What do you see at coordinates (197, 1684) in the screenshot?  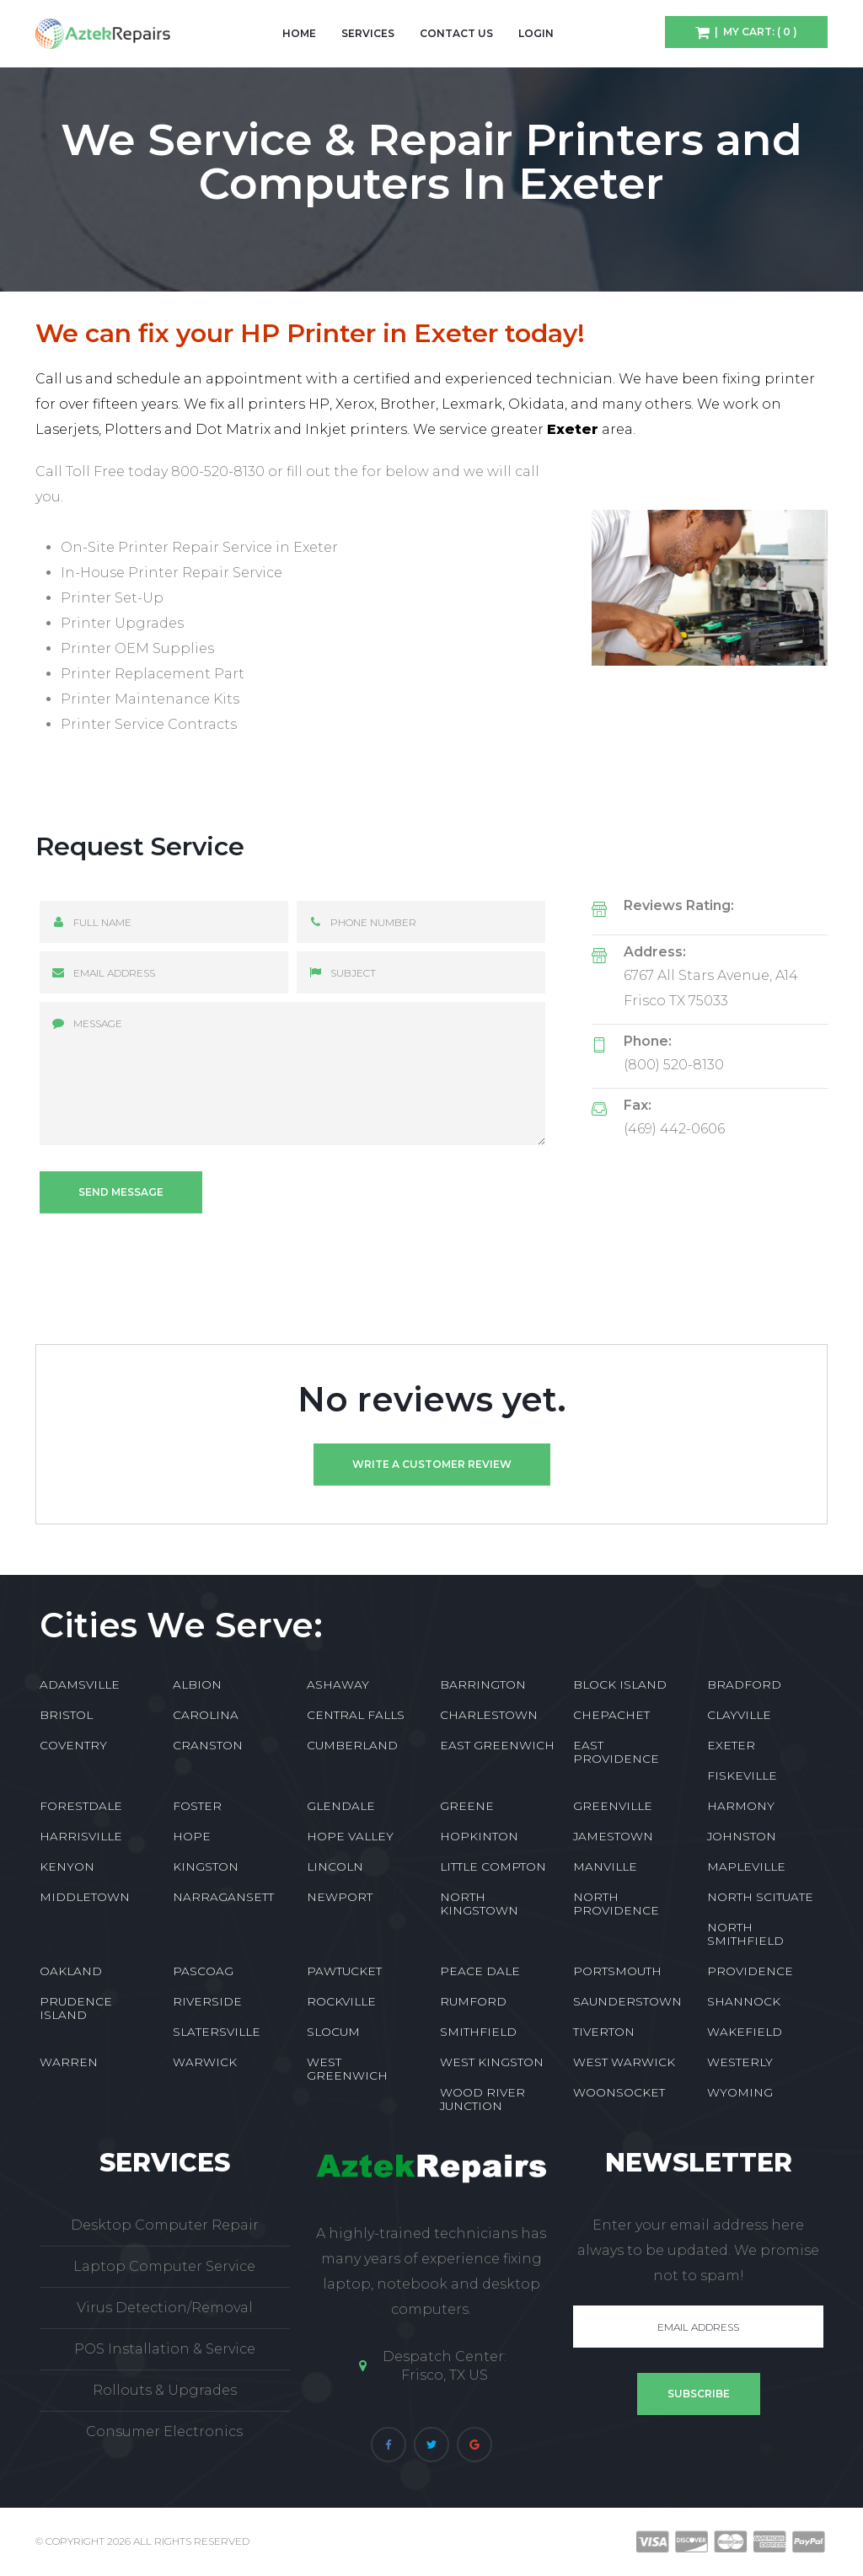 I see `ALBION` at bounding box center [197, 1684].